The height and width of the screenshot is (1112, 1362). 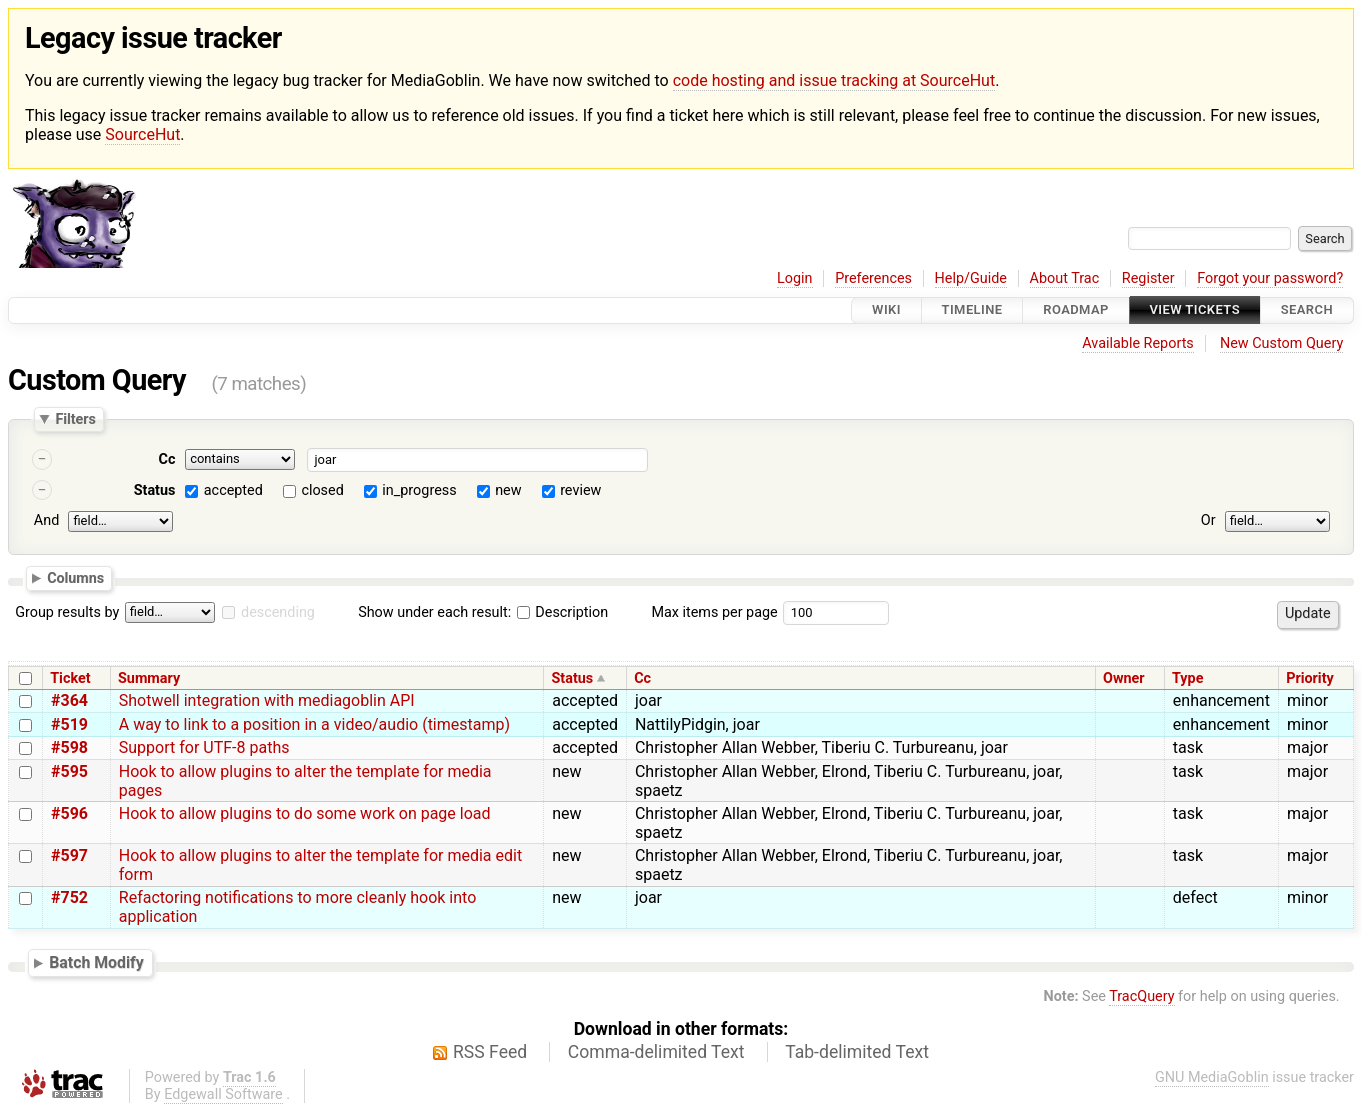 I want to click on Wiki, so click(x=886, y=310).